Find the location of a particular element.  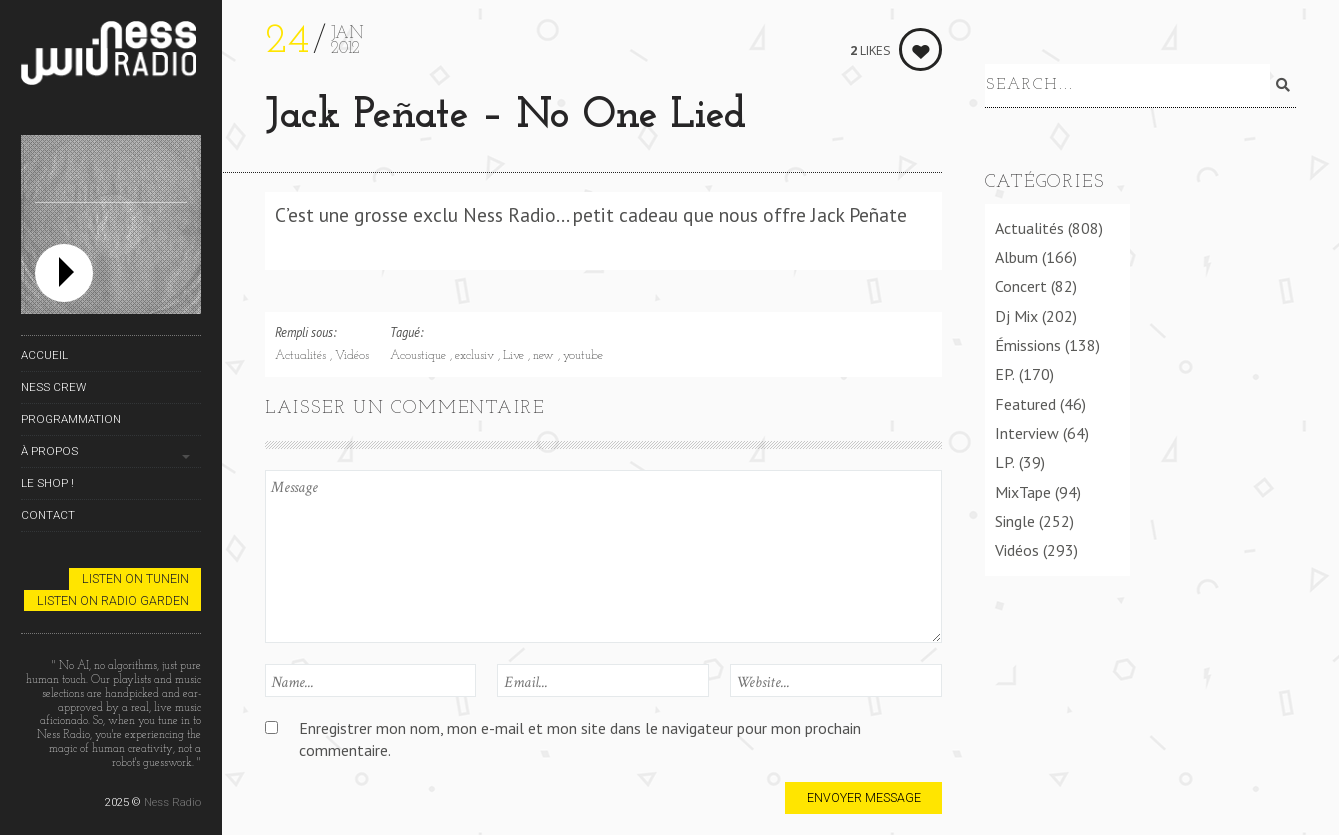

Album is located at coordinates (1016, 253).